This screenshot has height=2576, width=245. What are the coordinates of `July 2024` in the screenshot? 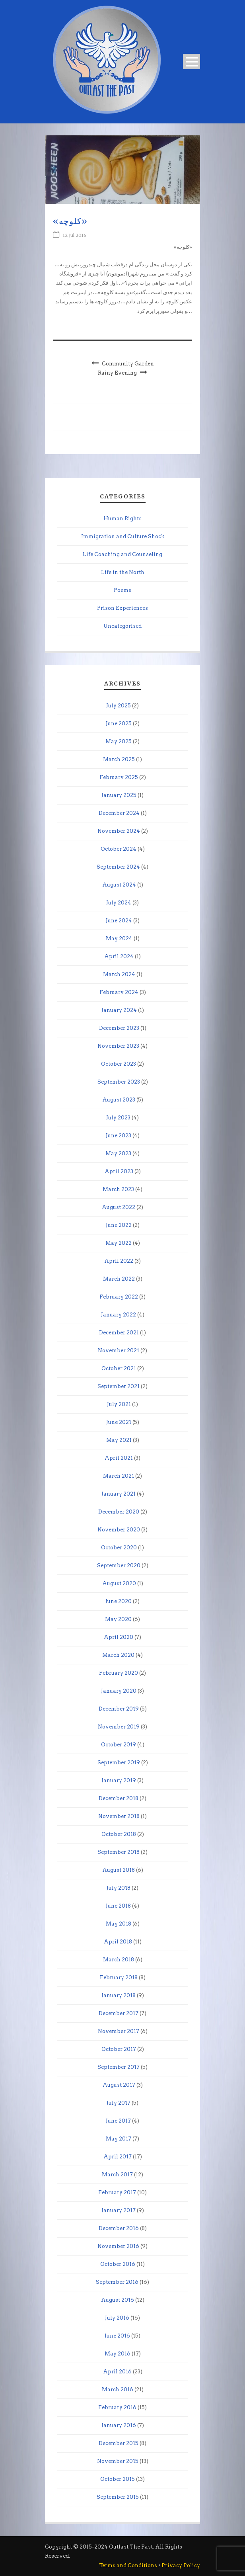 It's located at (118, 903).